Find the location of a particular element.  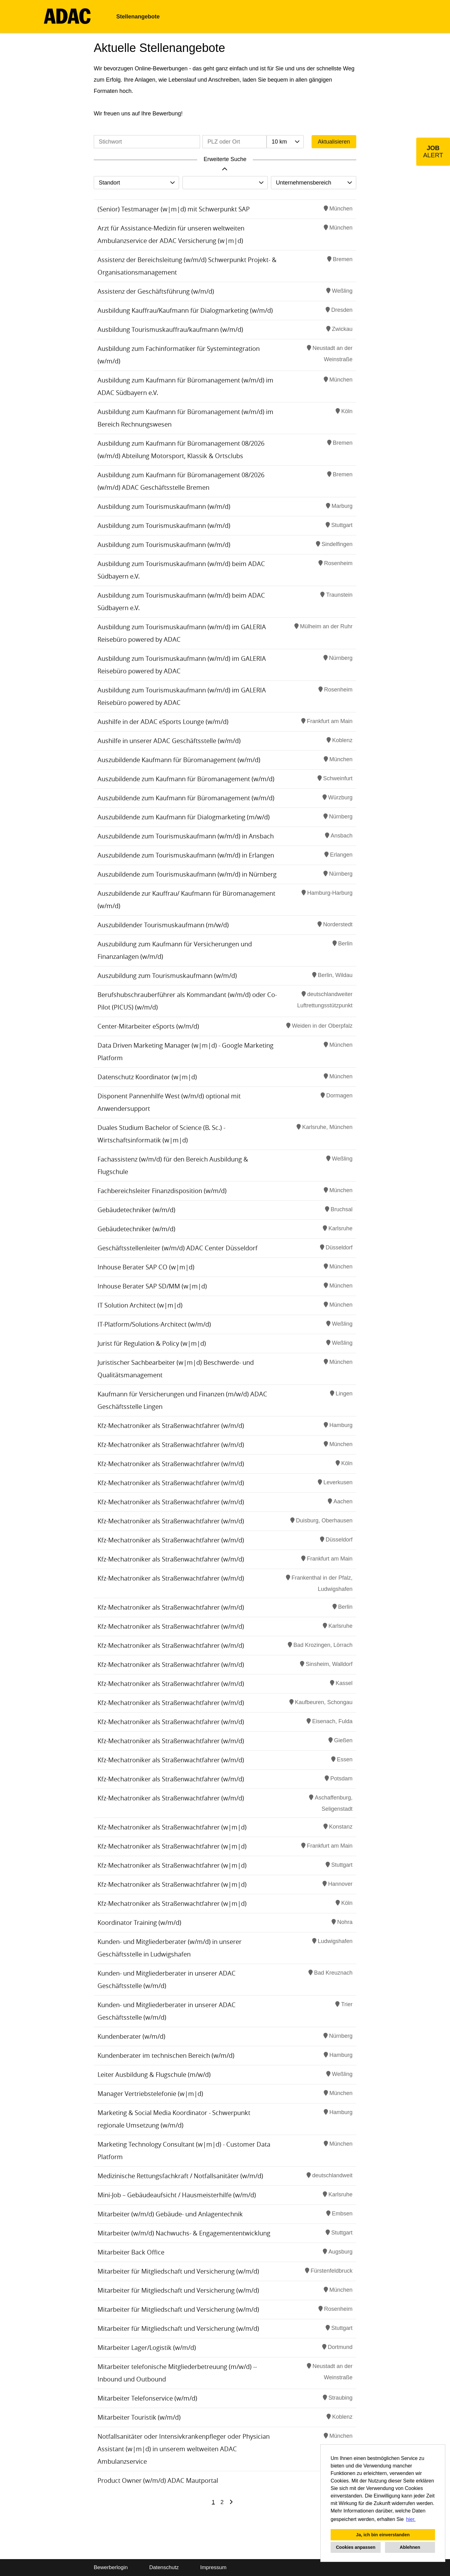

Mitarbeiter Telefonservice (w/m/d) is located at coordinates (147, 2398).